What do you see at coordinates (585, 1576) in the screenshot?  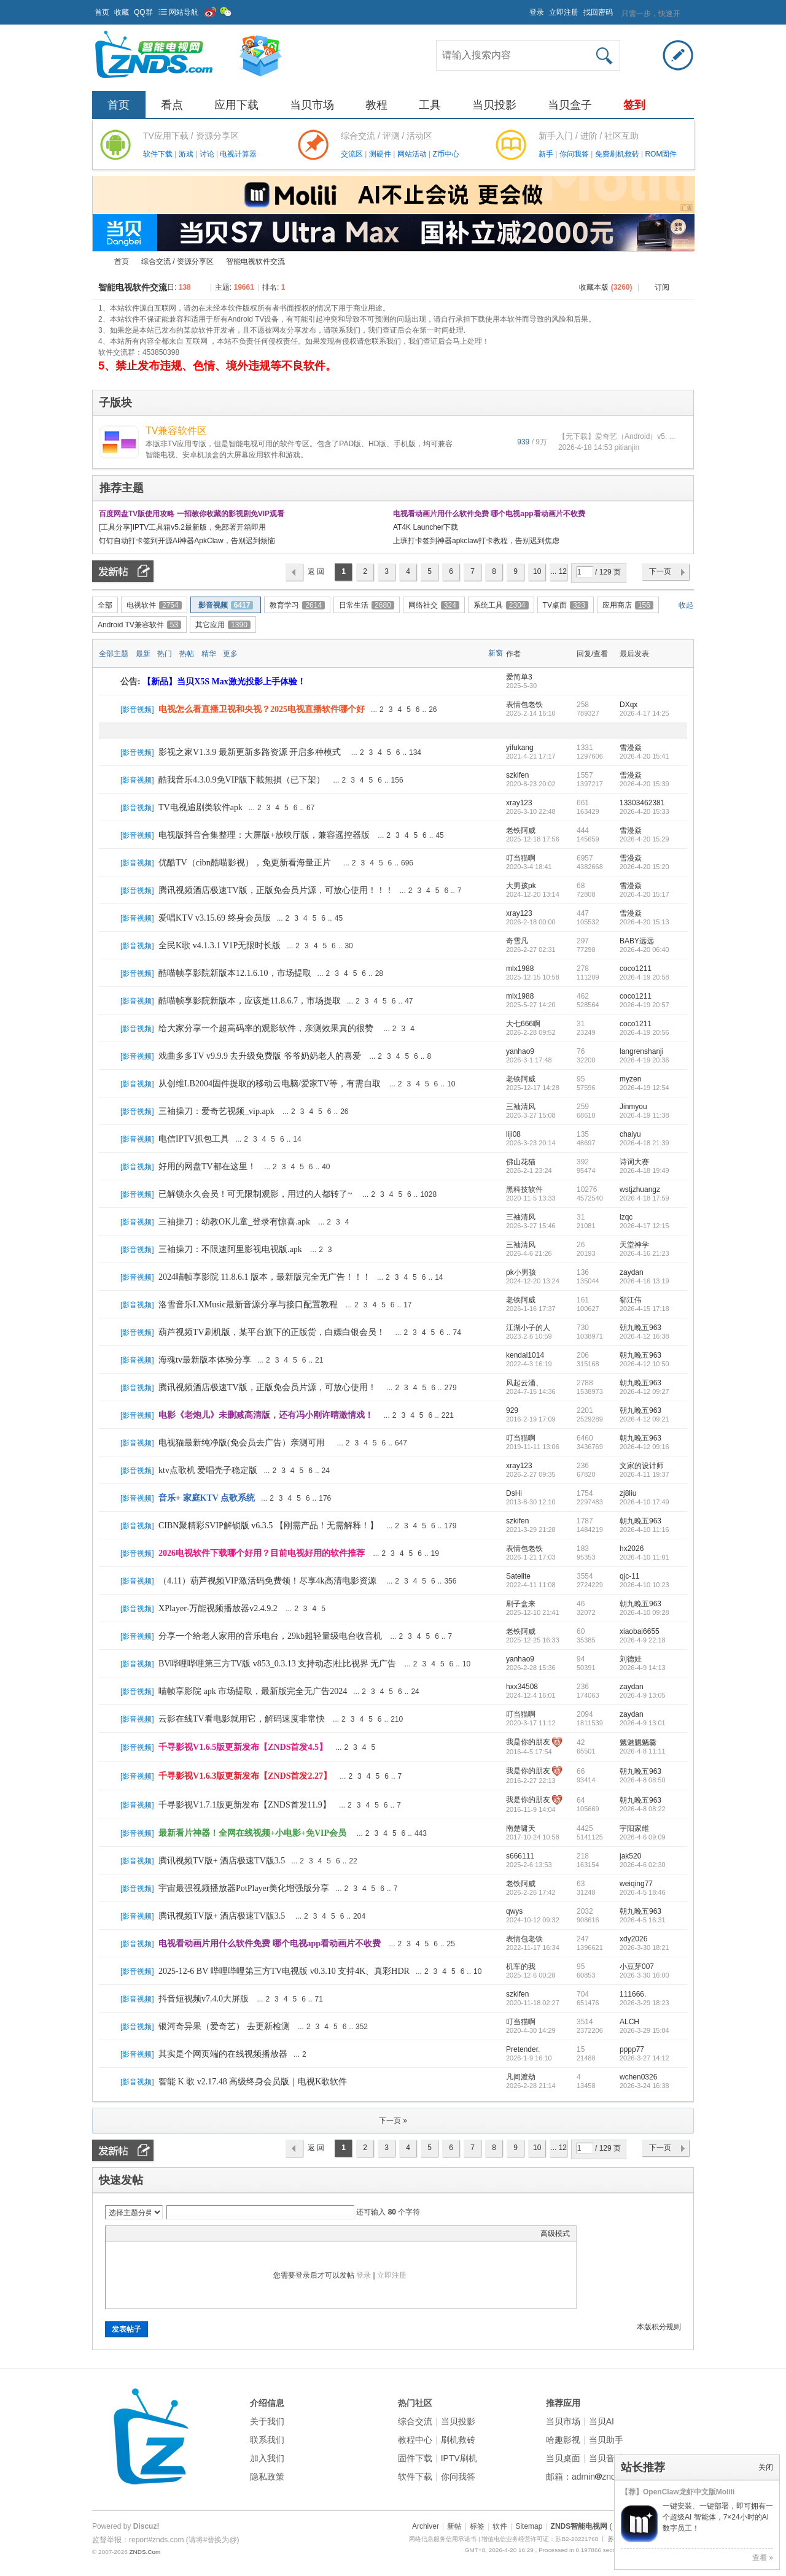 I see `3554` at bounding box center [585, 1576].